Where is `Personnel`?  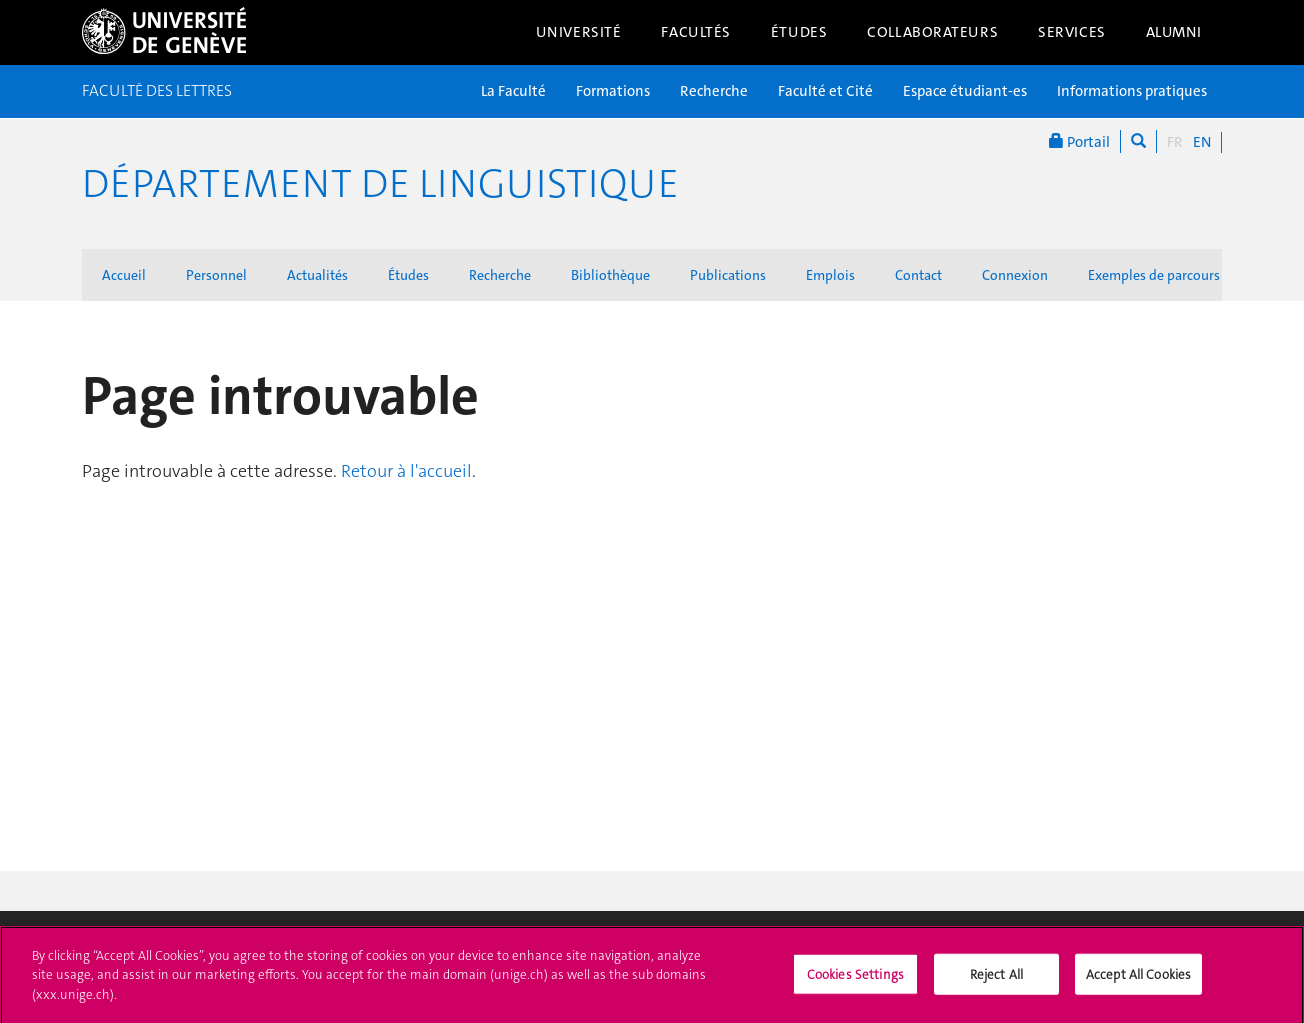 Personnel is located at coordinates (216, 275).